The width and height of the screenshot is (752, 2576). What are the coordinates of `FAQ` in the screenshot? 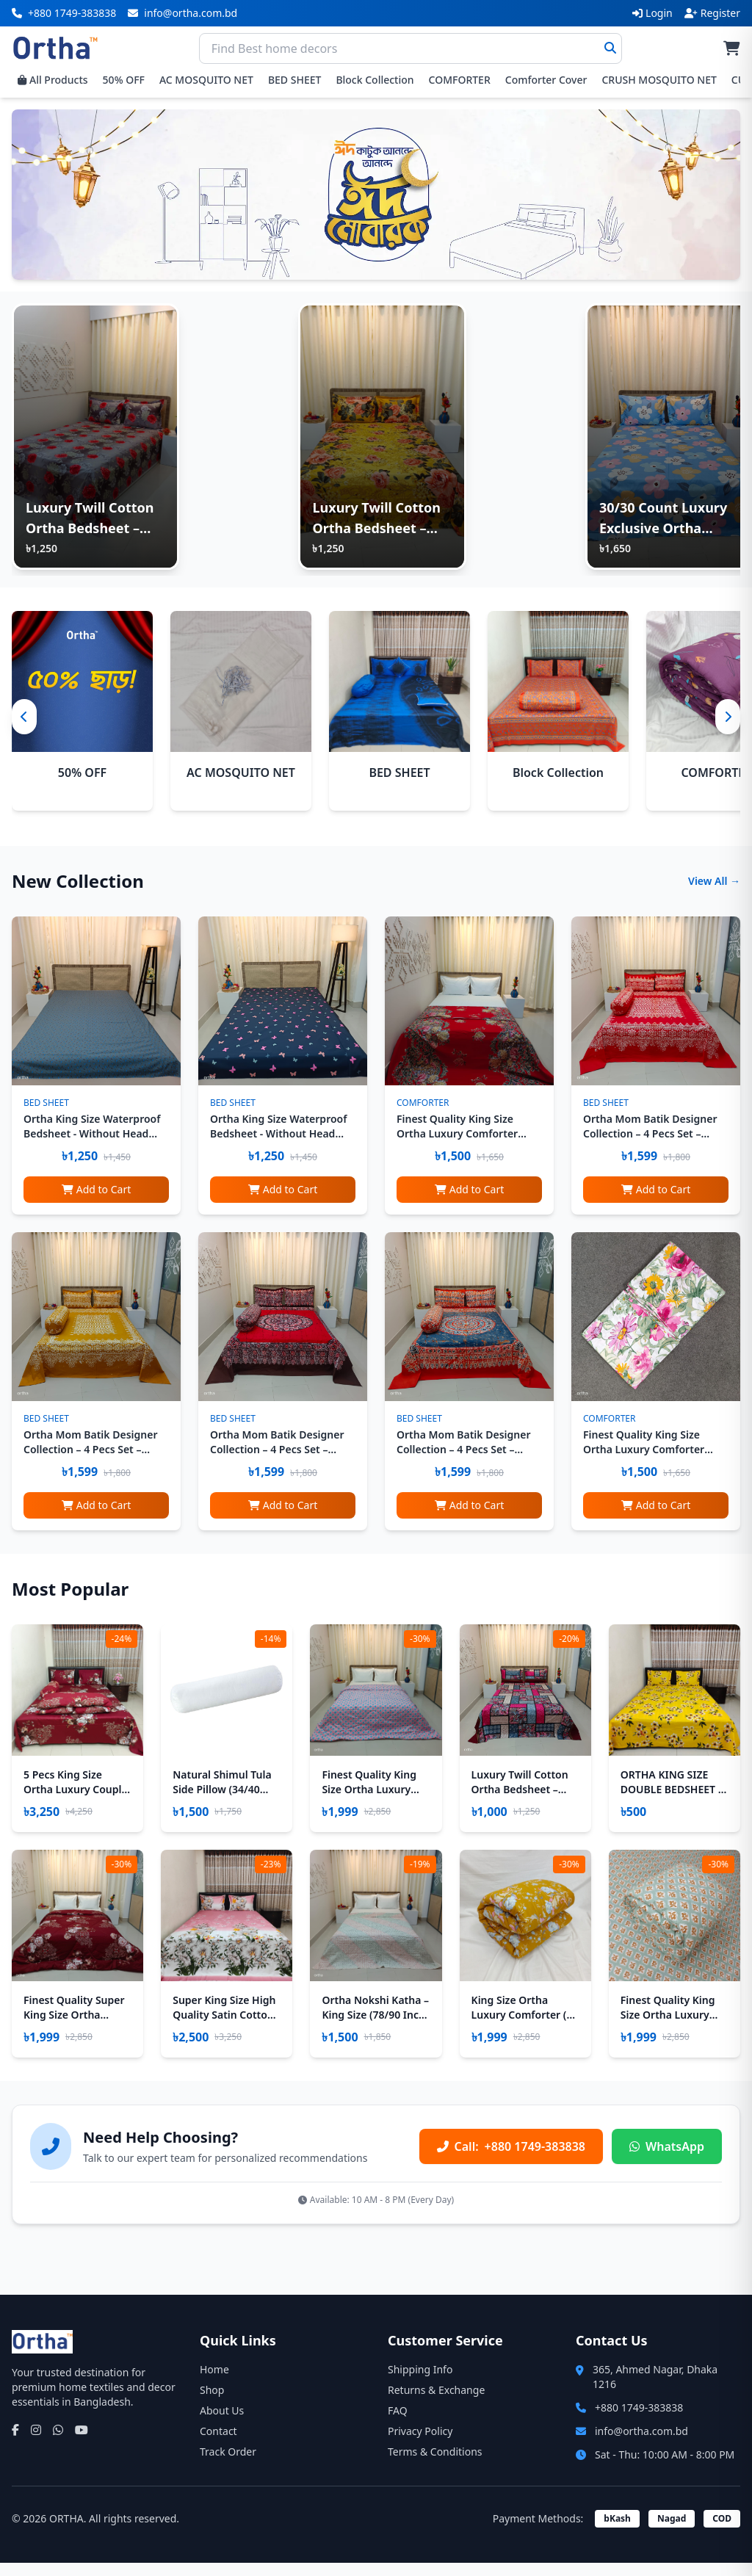 It's located at (398, 2424).